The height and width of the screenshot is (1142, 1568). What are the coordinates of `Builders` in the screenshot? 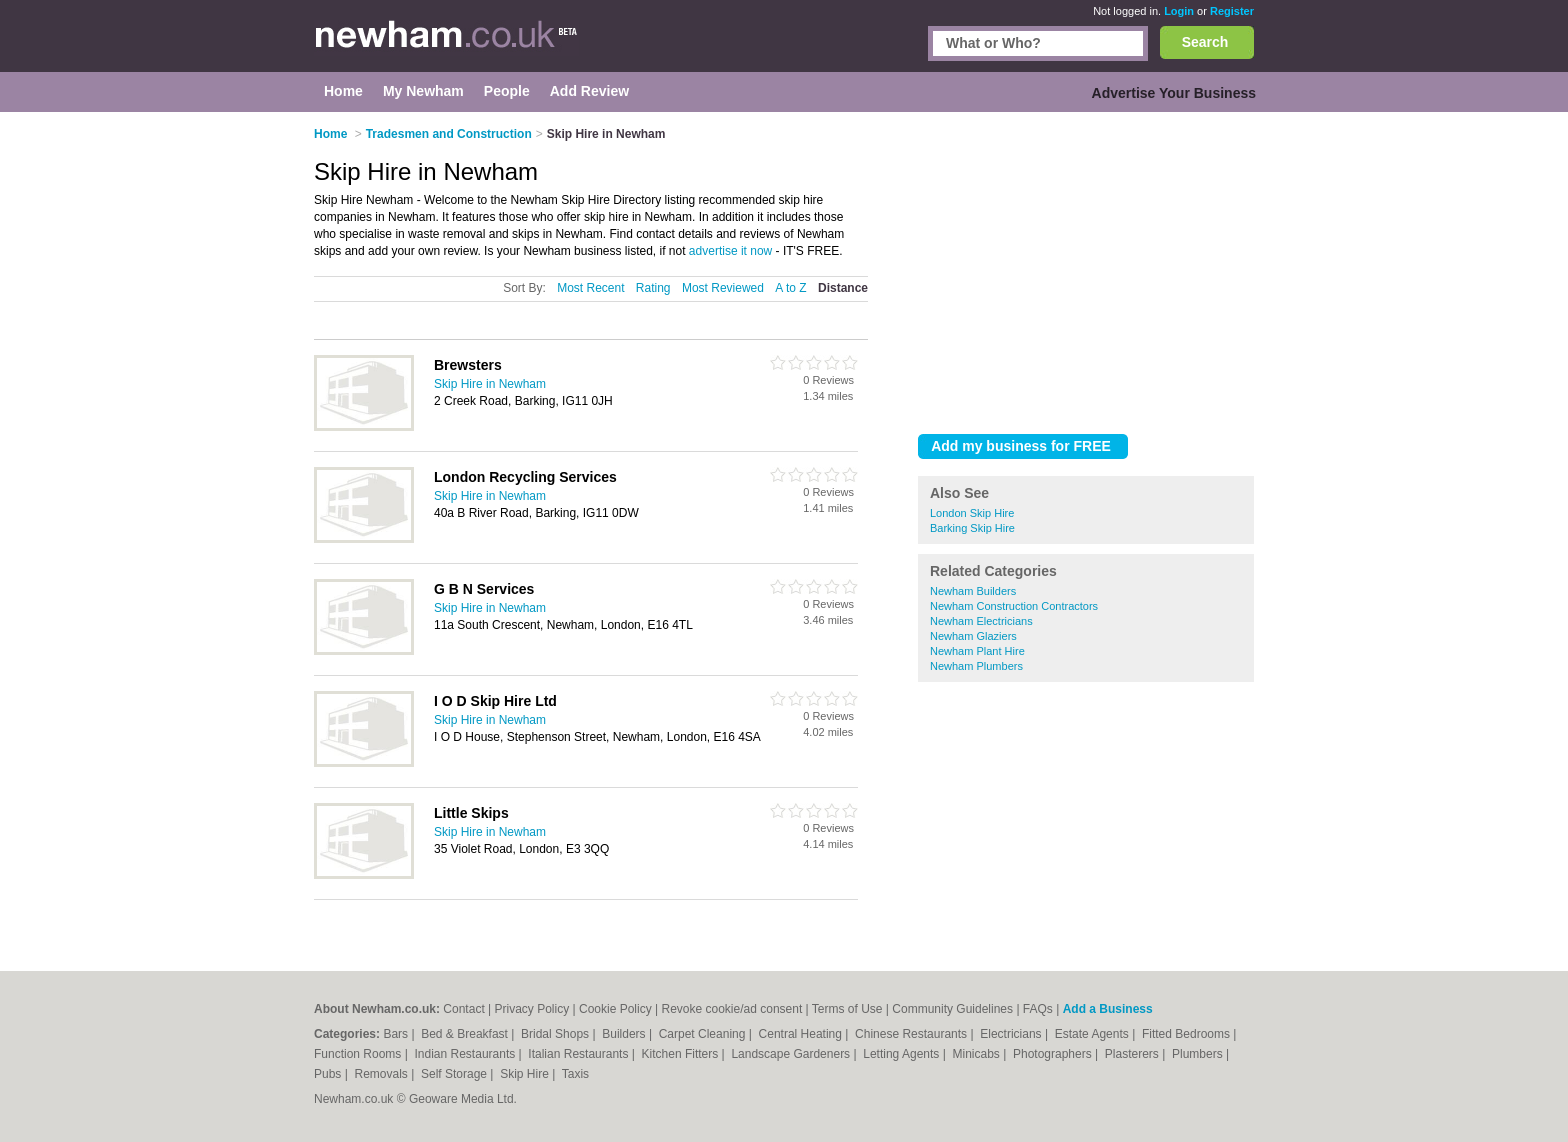 It's located at (625, 1034).